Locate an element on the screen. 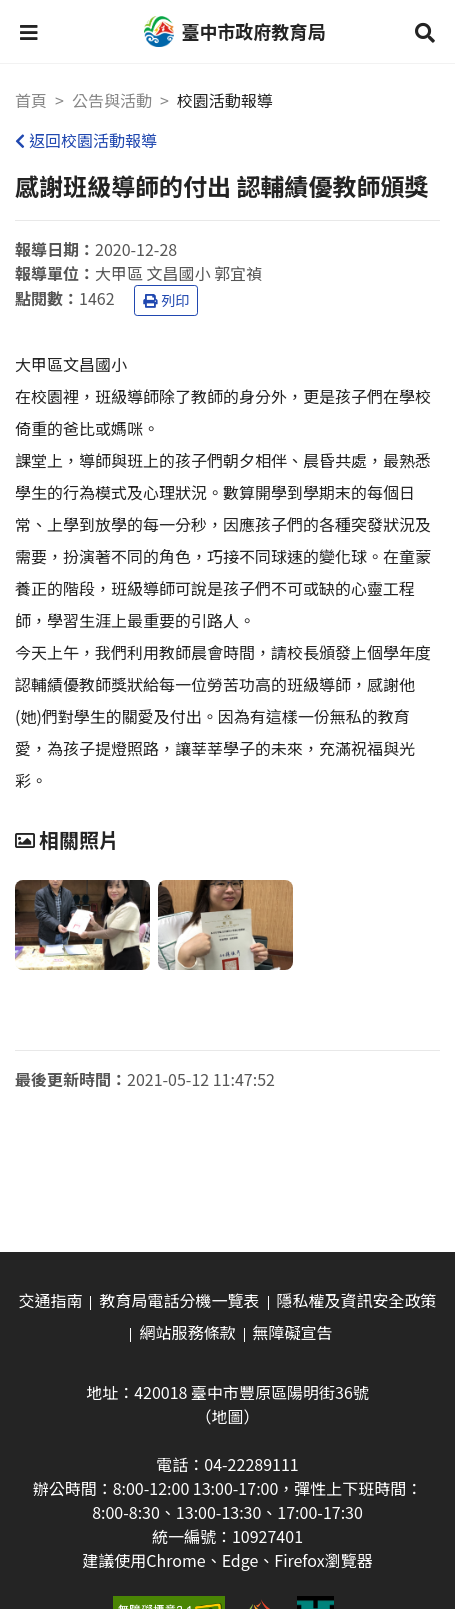 The image size is (455, 1609). 無障礙宣告 is located at coordinates (293, 1332).